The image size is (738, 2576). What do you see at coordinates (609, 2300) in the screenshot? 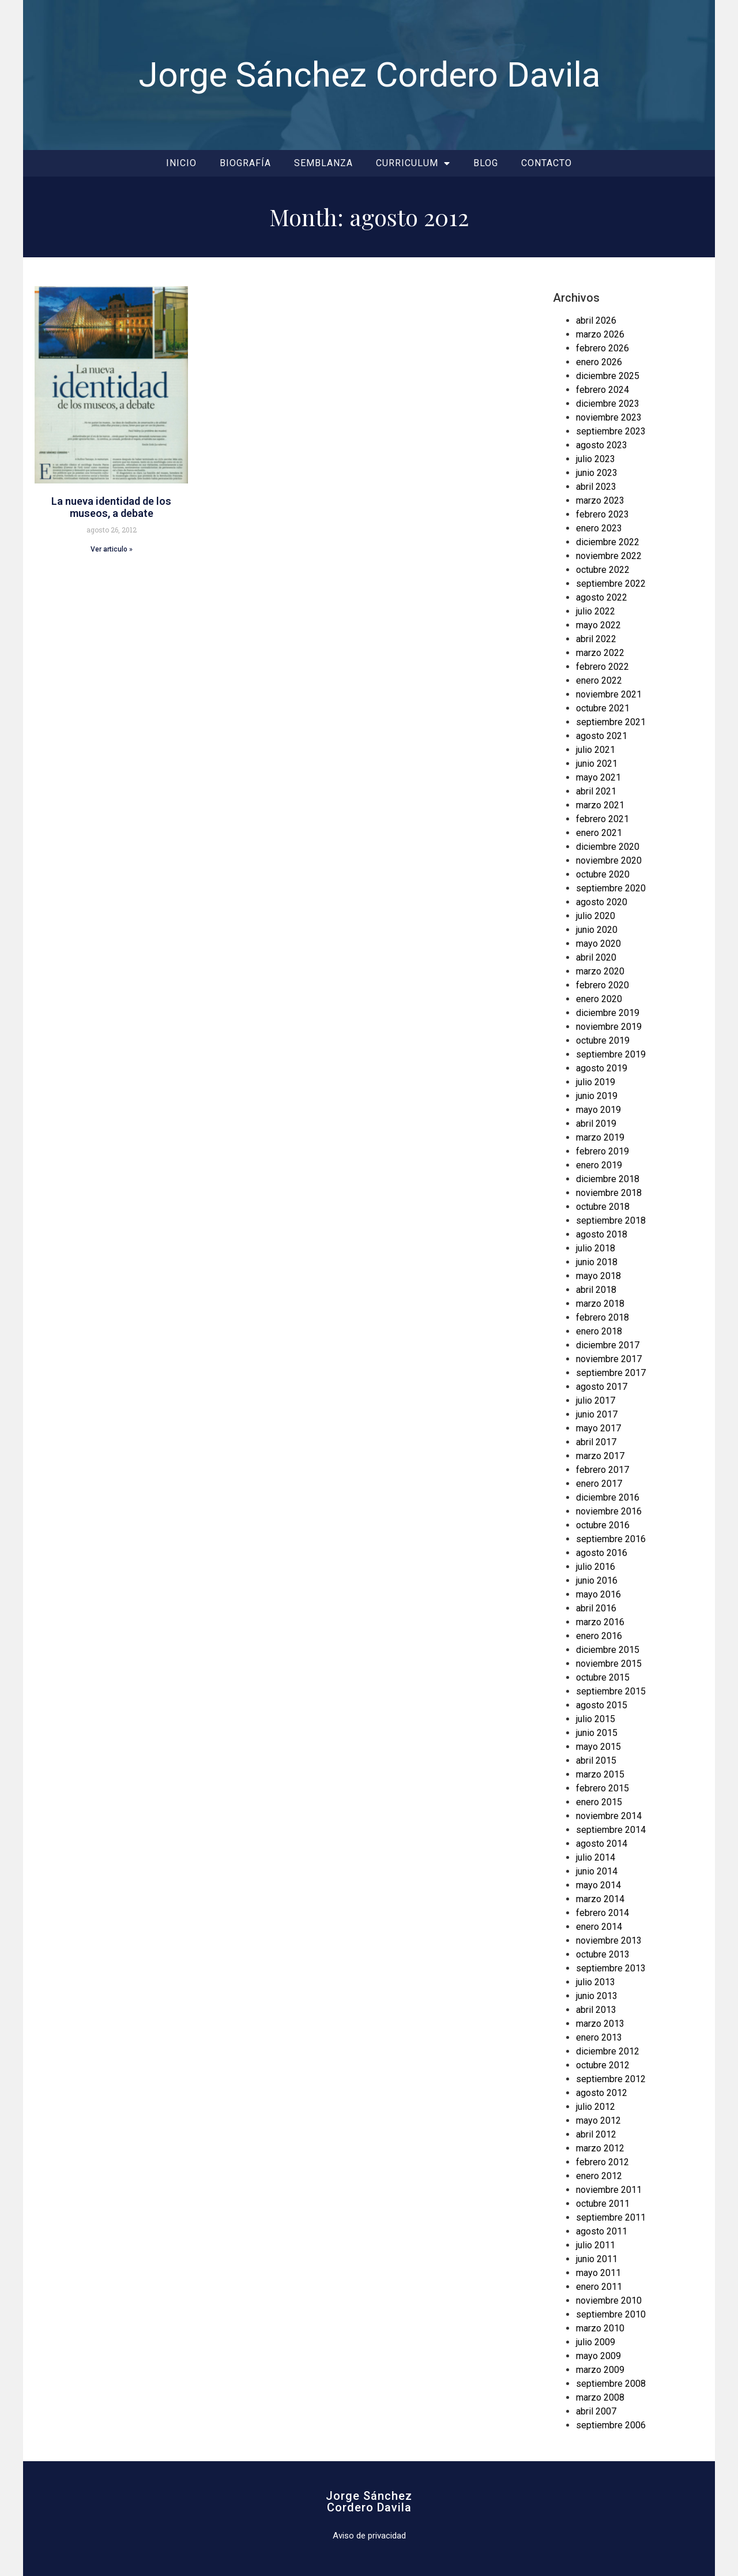
I see `noviembre 2010` at bounding box center [609, 2300].